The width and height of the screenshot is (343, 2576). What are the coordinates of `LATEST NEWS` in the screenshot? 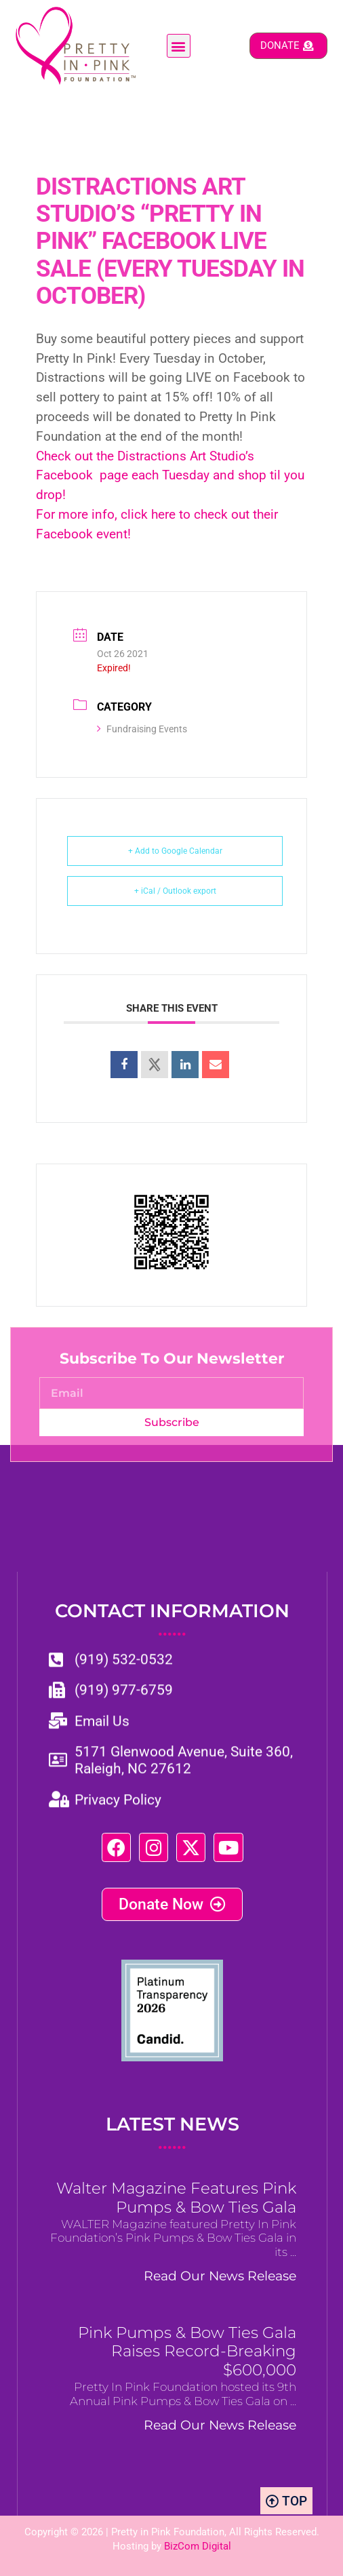 It's located at (172, 2133).